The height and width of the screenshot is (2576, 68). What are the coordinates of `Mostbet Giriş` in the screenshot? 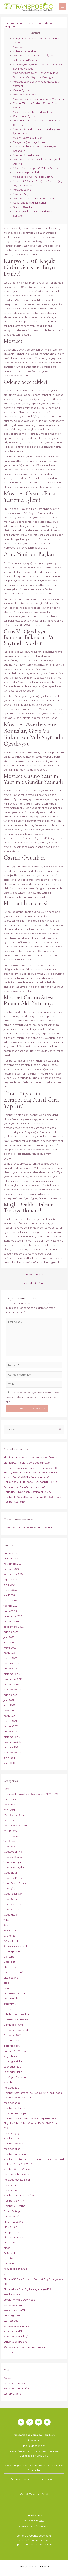 It's located at (20, 194).